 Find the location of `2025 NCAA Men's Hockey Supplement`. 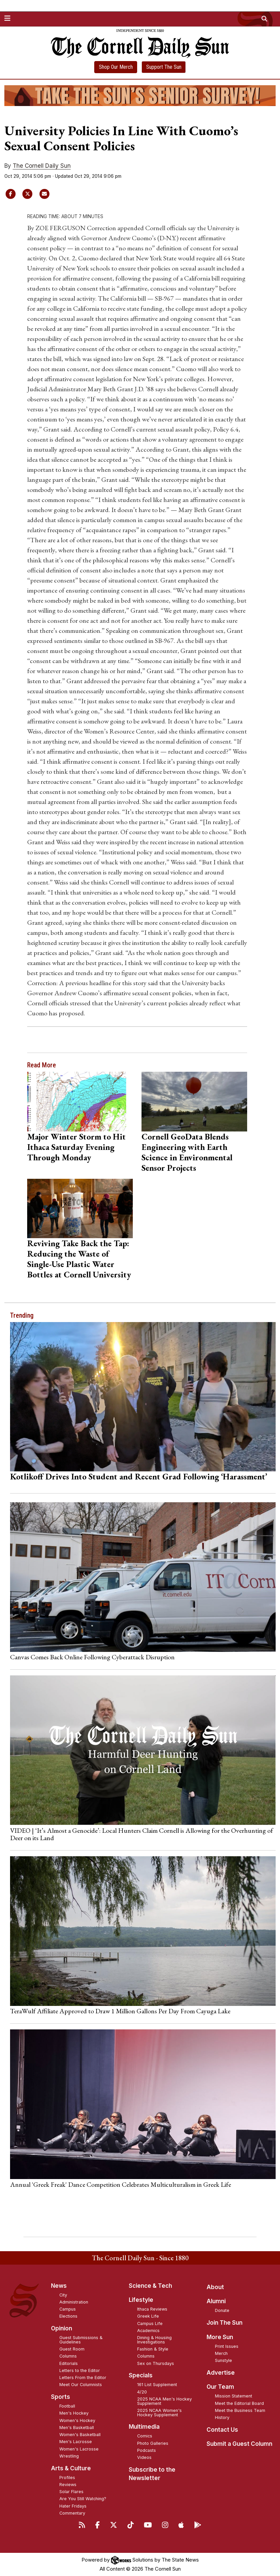

2025 NCAA Men's Hockey Supplement is located at coordinates (164, 2401).